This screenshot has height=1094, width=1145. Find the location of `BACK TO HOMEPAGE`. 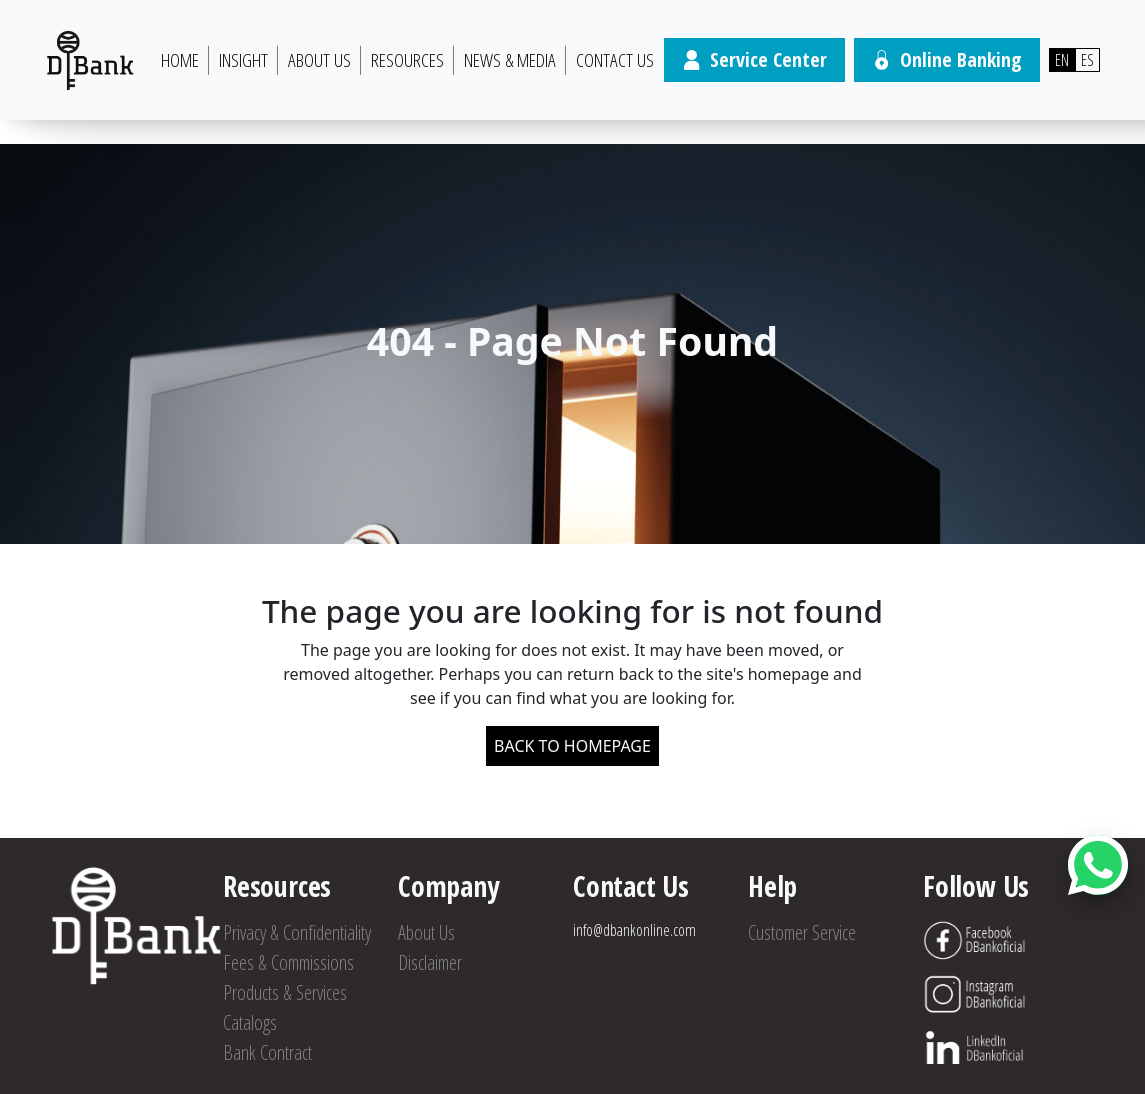

BACK TO HOMEPAGE is located at coordinates (572, 746).